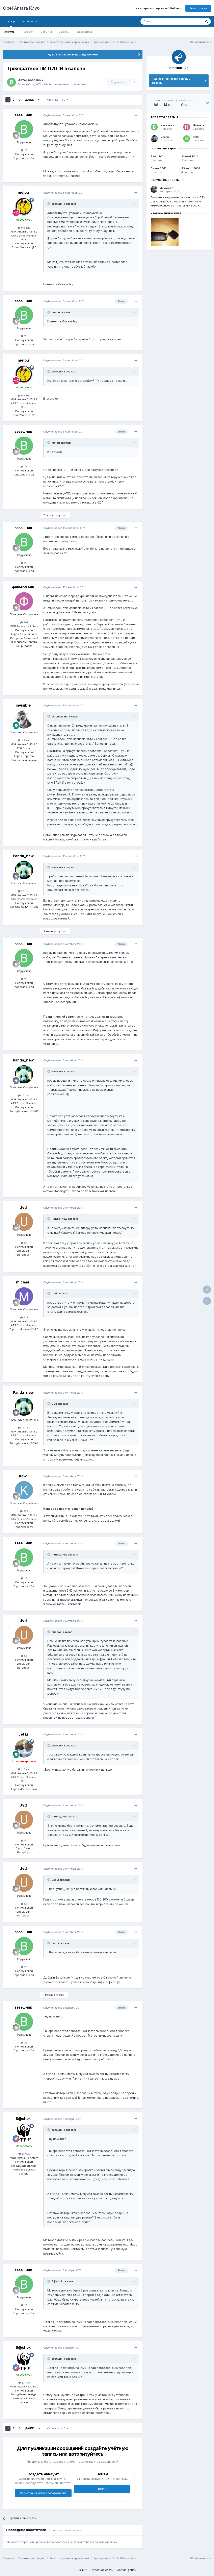  What do you see at coordinates (23, 192) in the screenshot?
I see `melbu` at bounding box center [23, 192].